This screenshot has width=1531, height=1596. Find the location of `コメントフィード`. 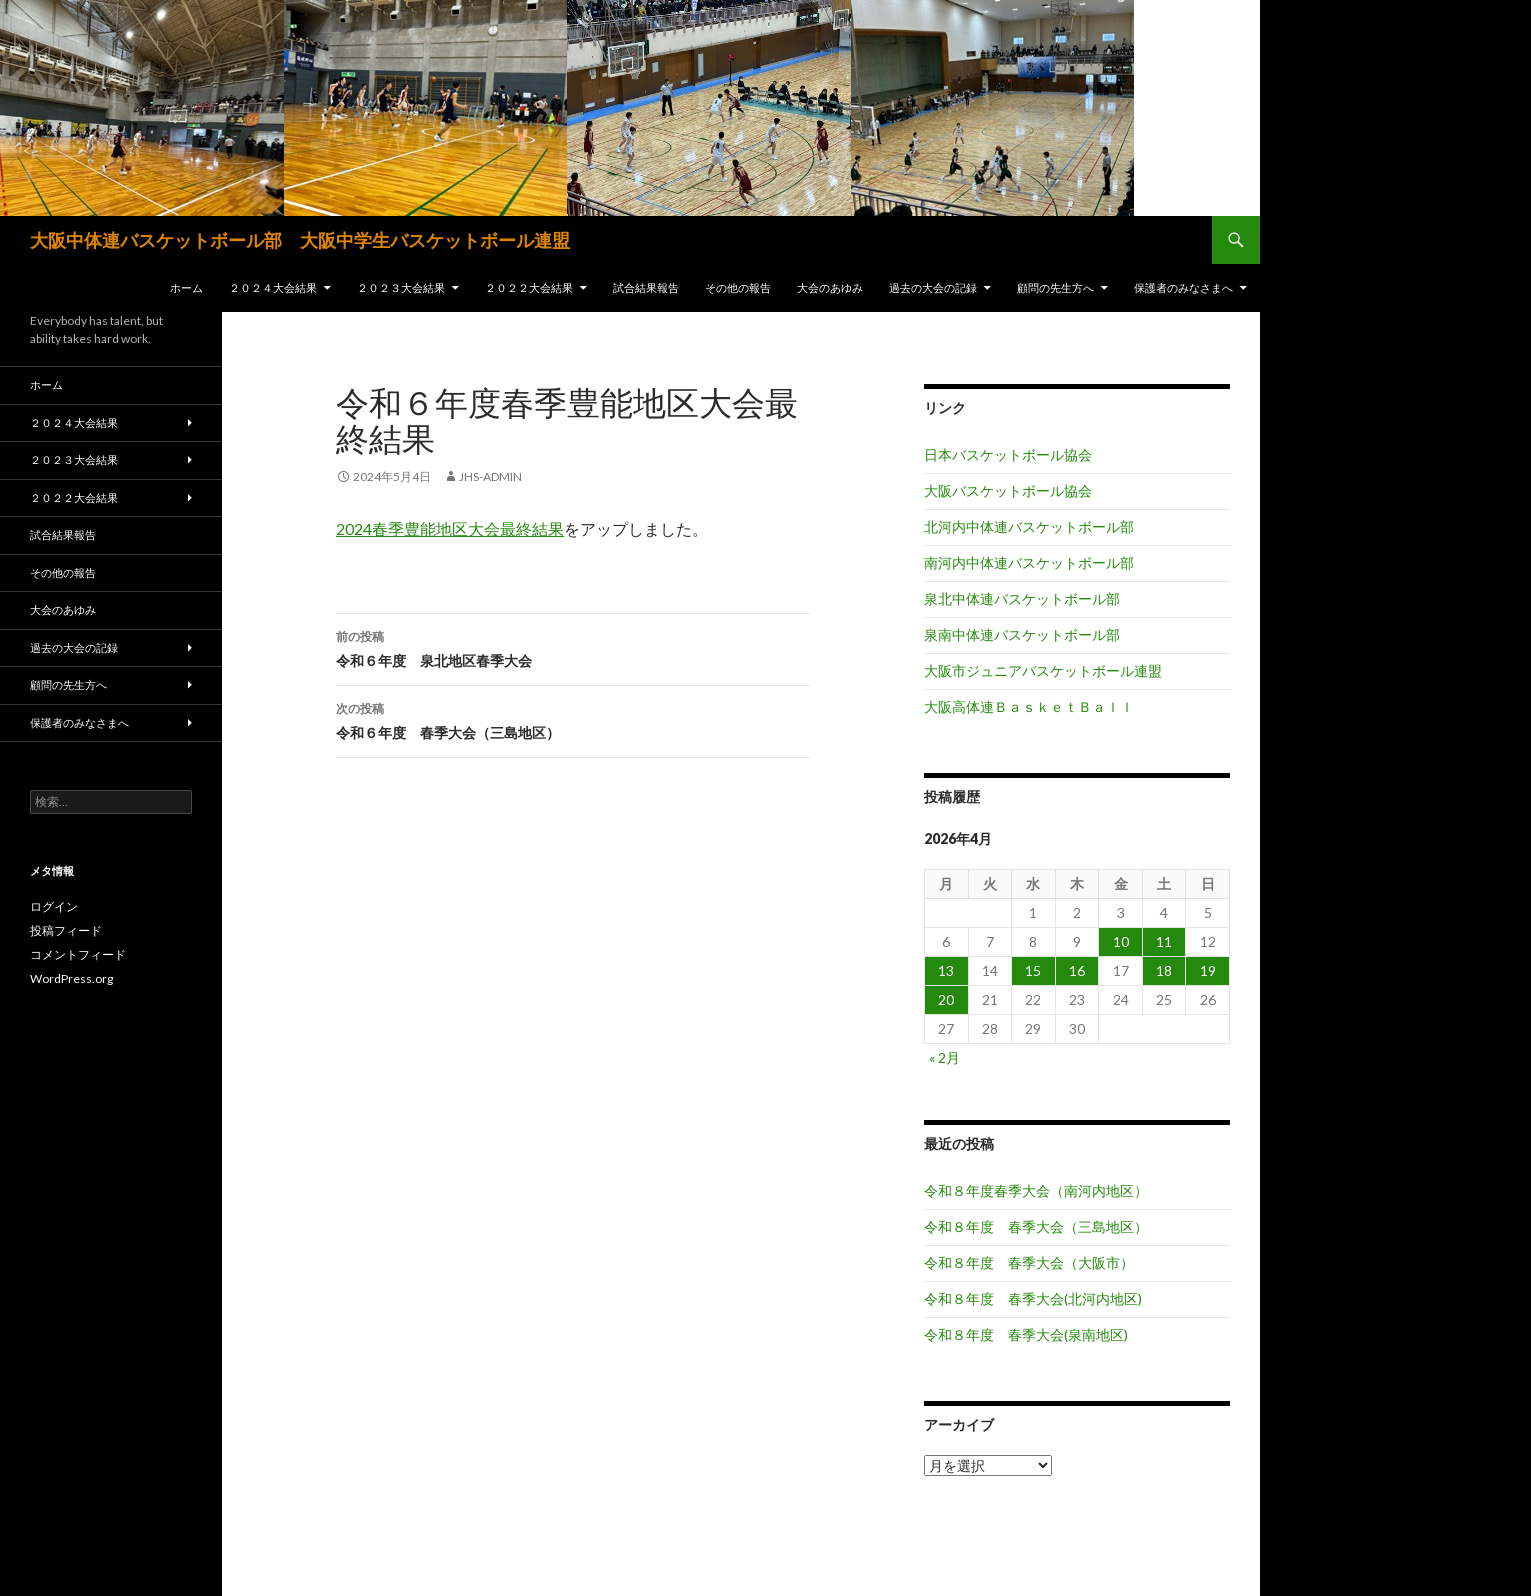

コメントフィード is located at coordinates (78, 954).